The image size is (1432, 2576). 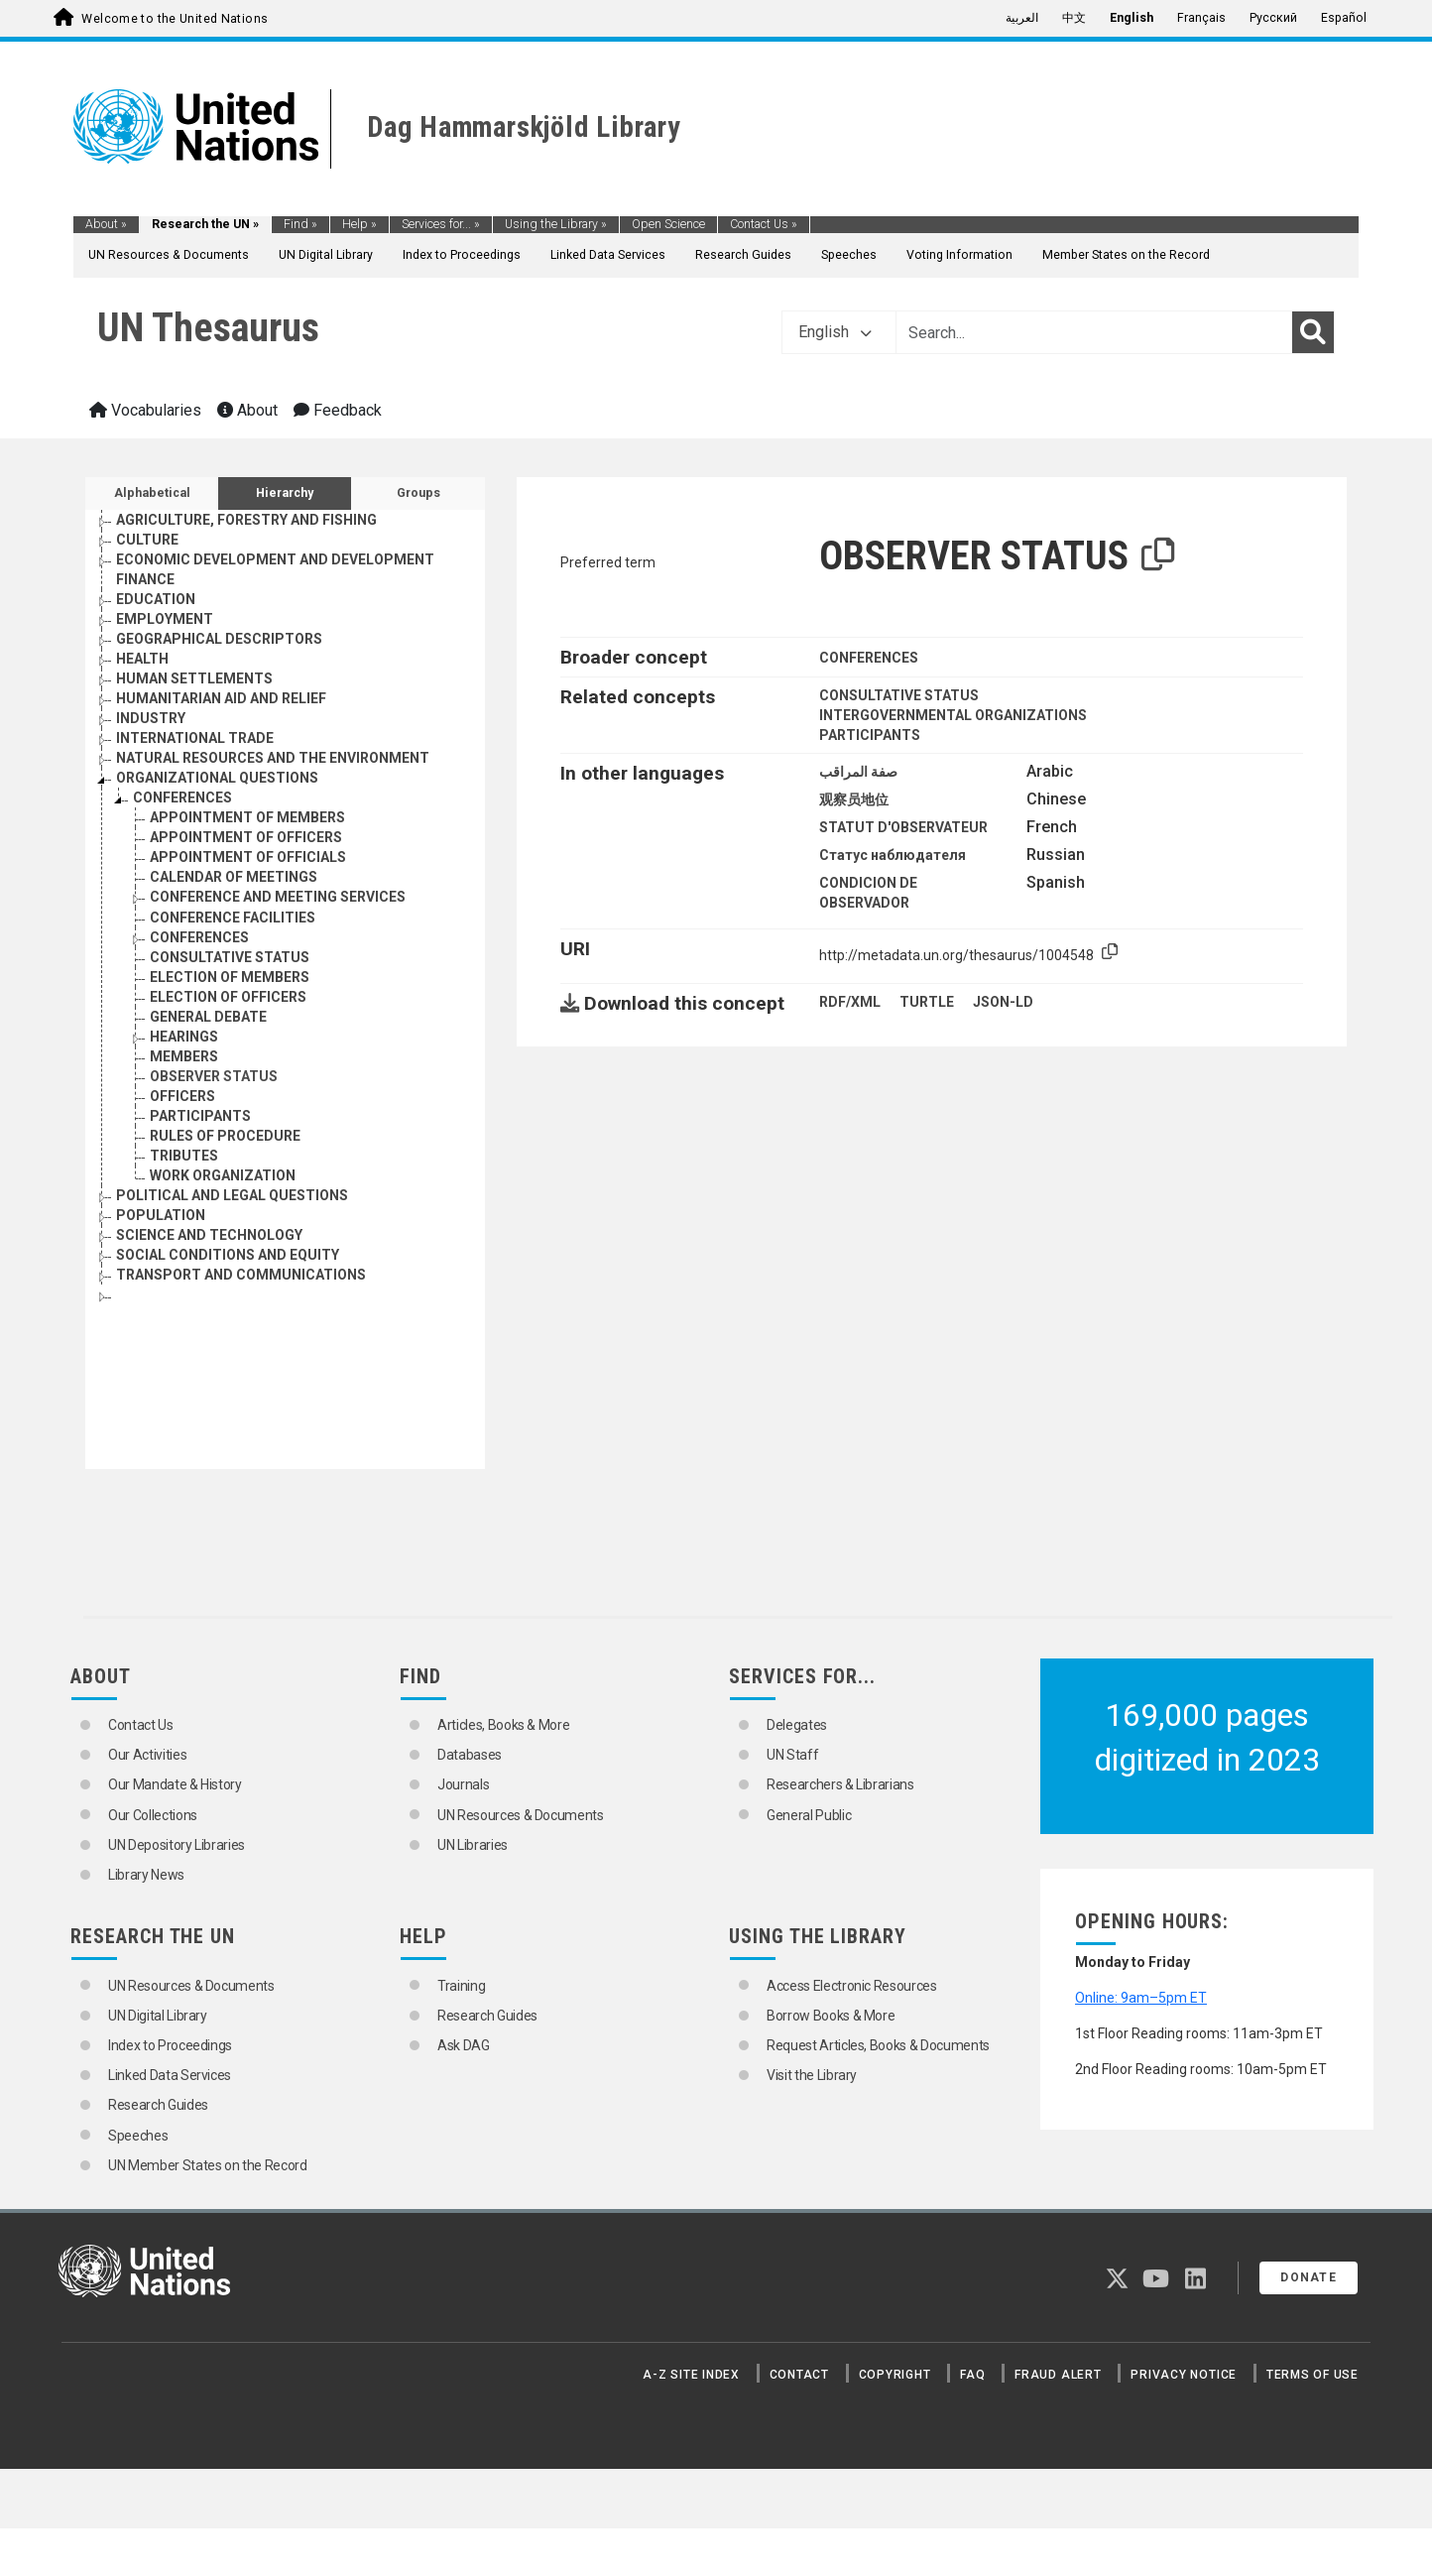 What do you see at coordinates (878, 2045) in the screenshot?
I see `Request Articles, Books & Documents` at bounding box center [878, 2045].